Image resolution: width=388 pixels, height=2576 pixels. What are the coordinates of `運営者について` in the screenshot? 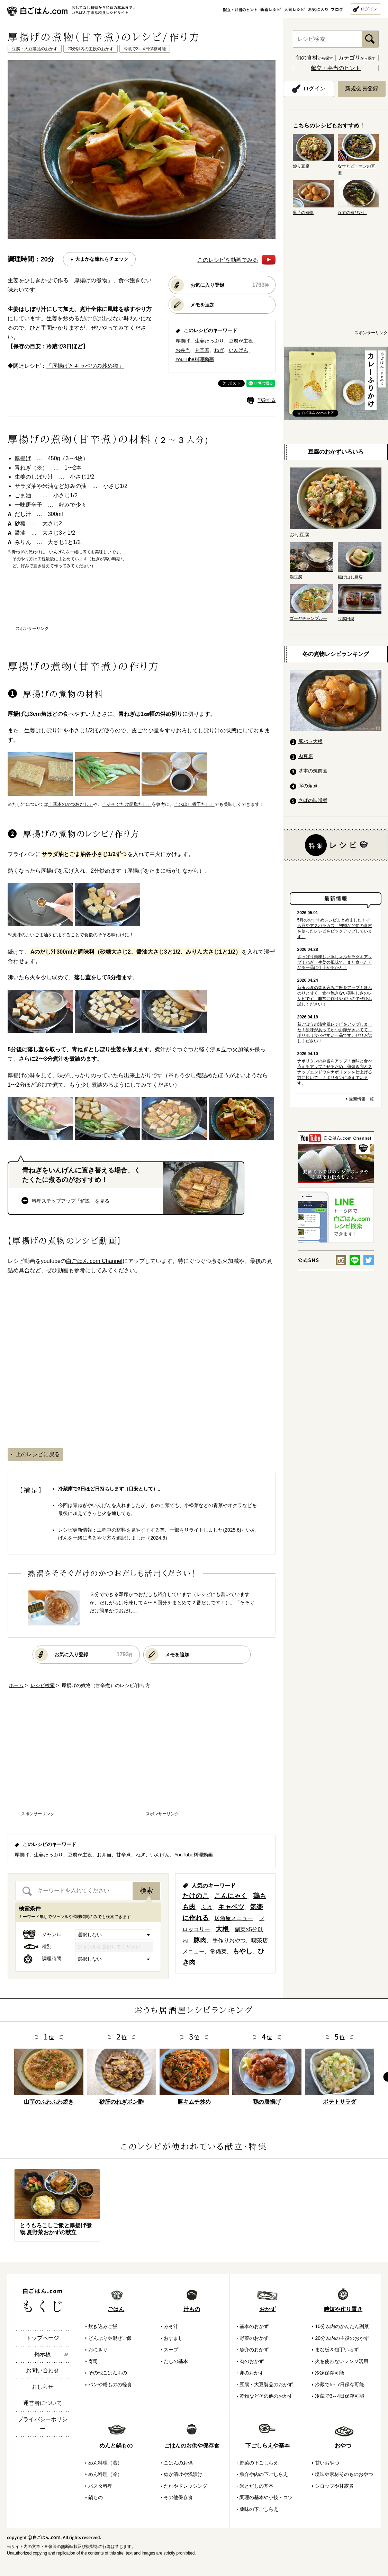 It's located at (42, 2403).